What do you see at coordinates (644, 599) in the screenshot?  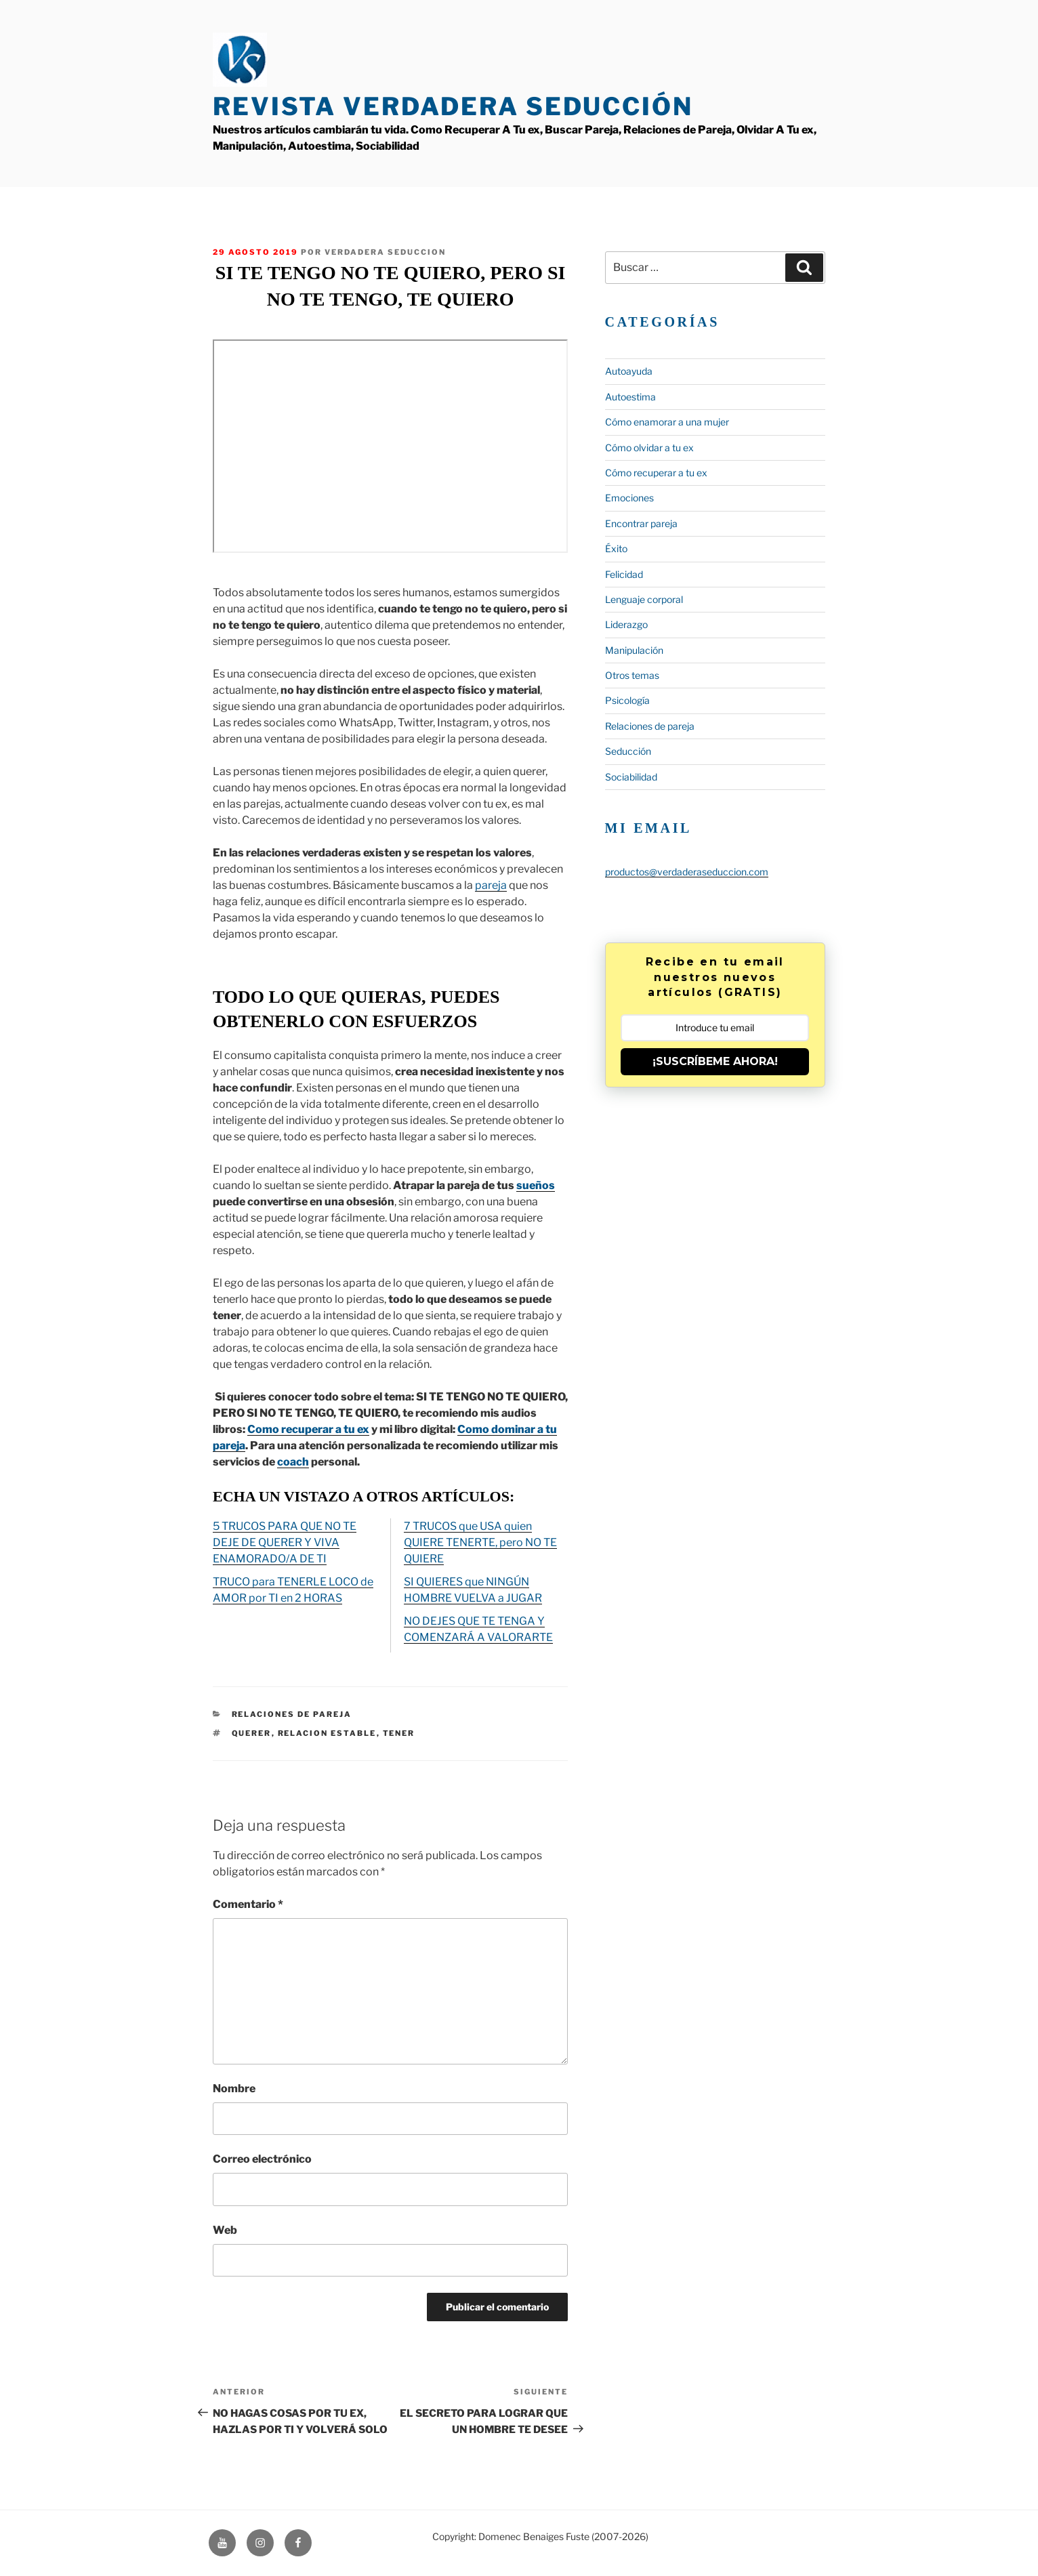 I see `Lenguaje corporal` at bounding box center [644, 599].